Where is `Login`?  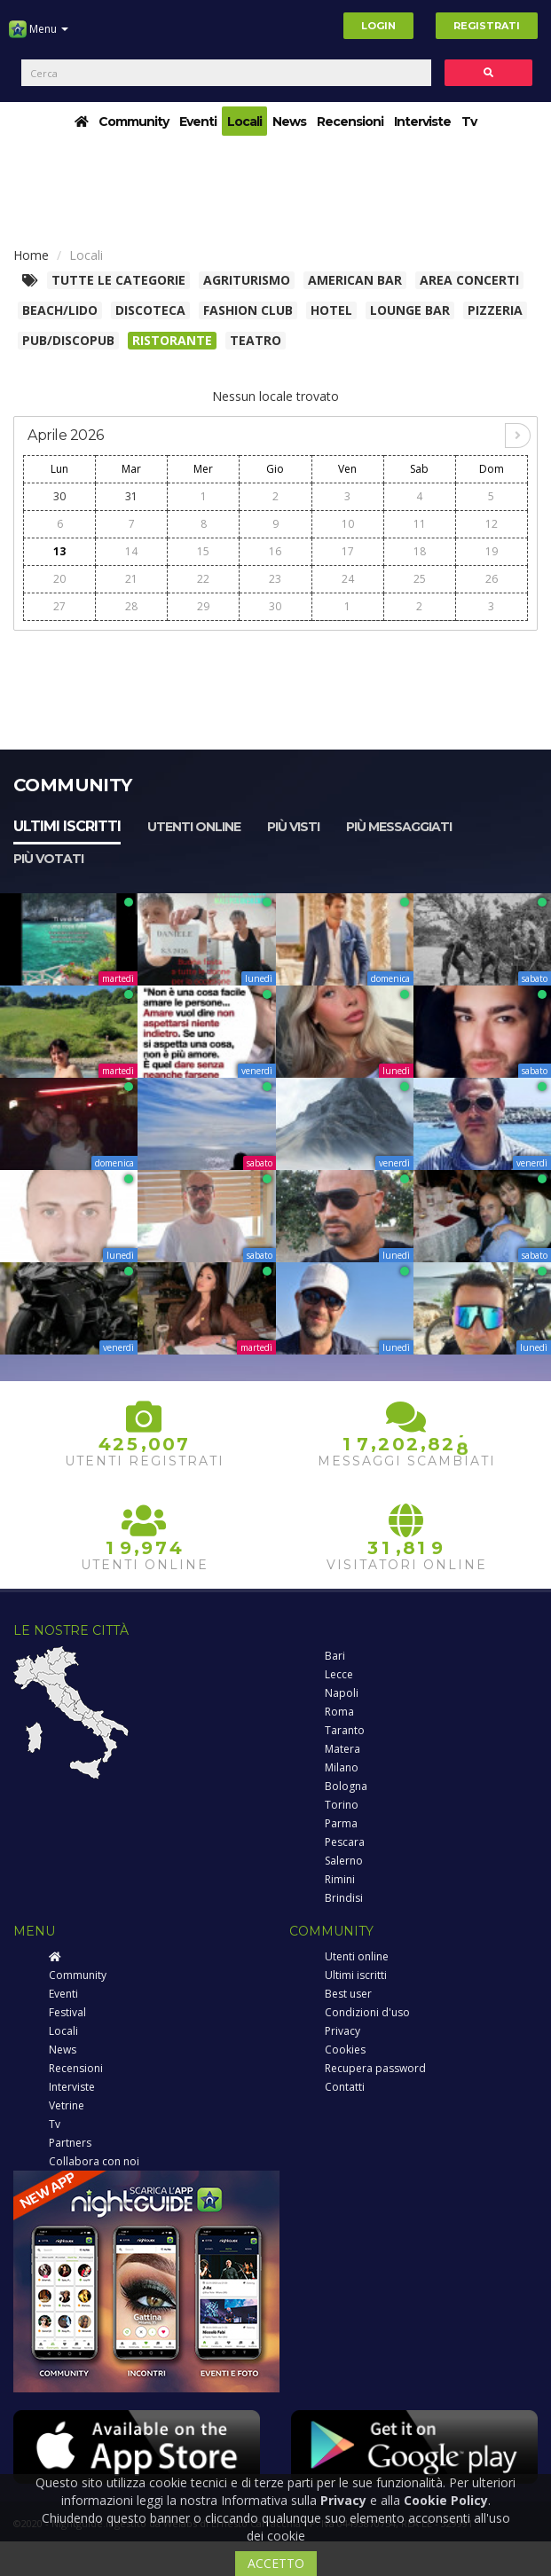
Login is located at coordinates (378, 26).